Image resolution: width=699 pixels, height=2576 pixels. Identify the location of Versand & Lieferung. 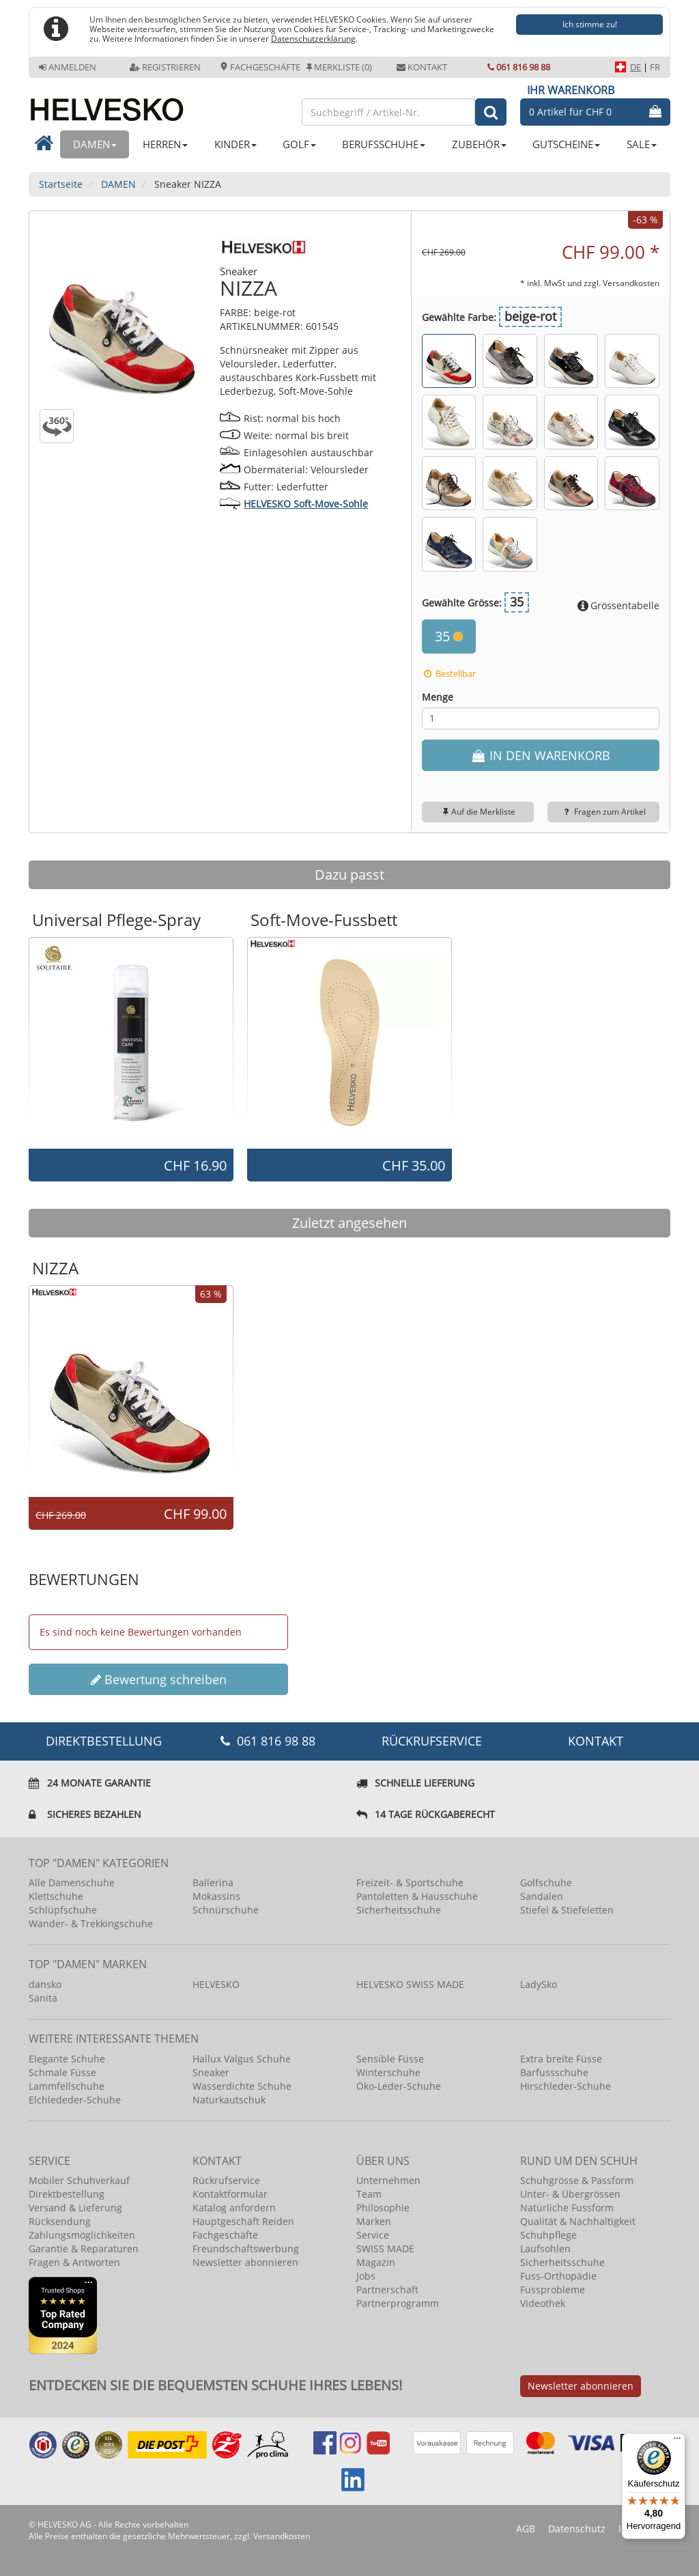
(75, 2207).